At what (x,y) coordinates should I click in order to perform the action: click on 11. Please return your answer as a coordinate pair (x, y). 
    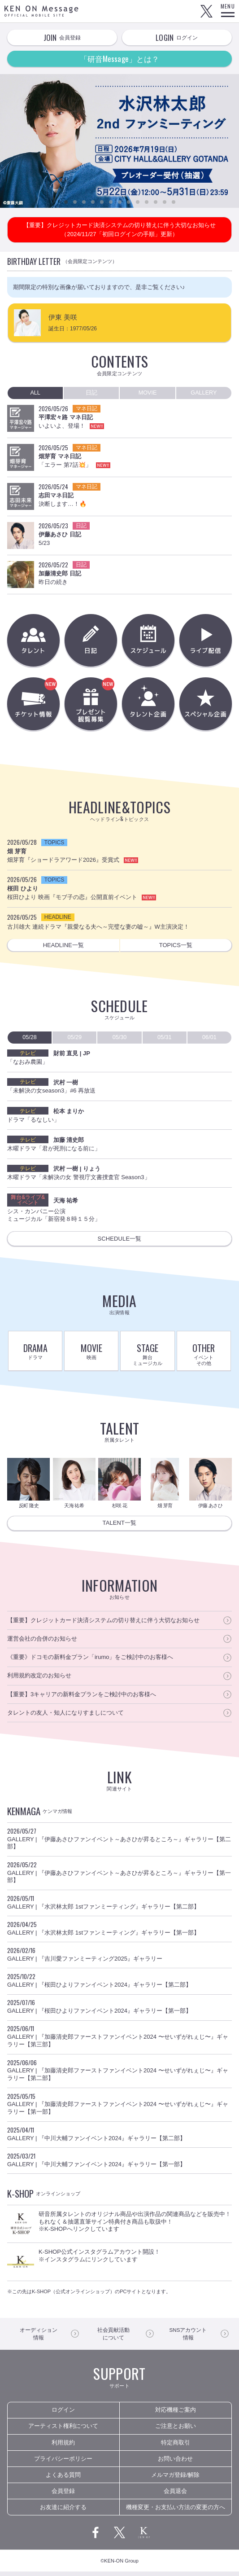
    Looking at the image, I should click on (156, 201).